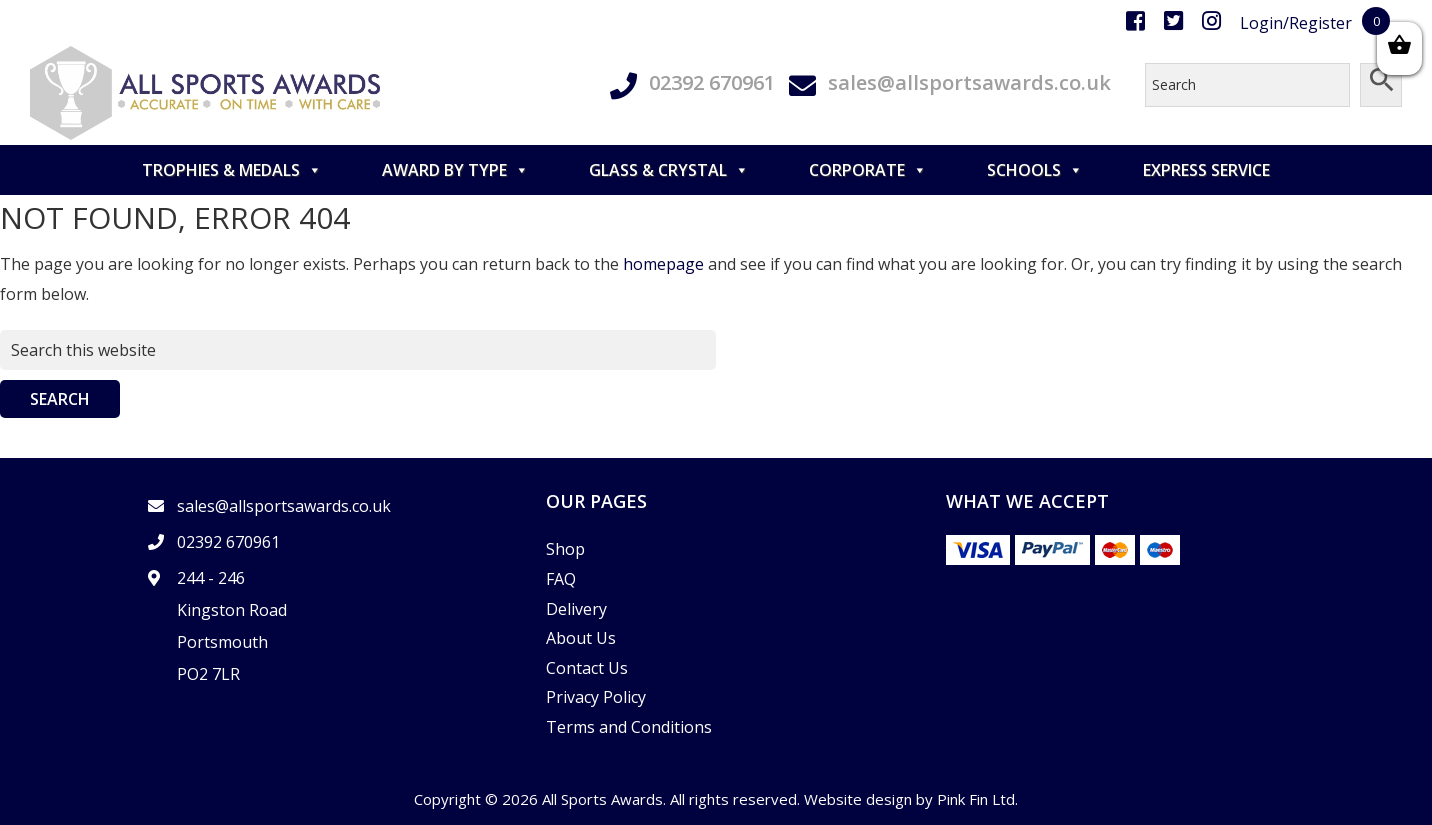 The image size is (1432, 825). I want to click on GLASS & CRYSTAL, so click(669, 170).